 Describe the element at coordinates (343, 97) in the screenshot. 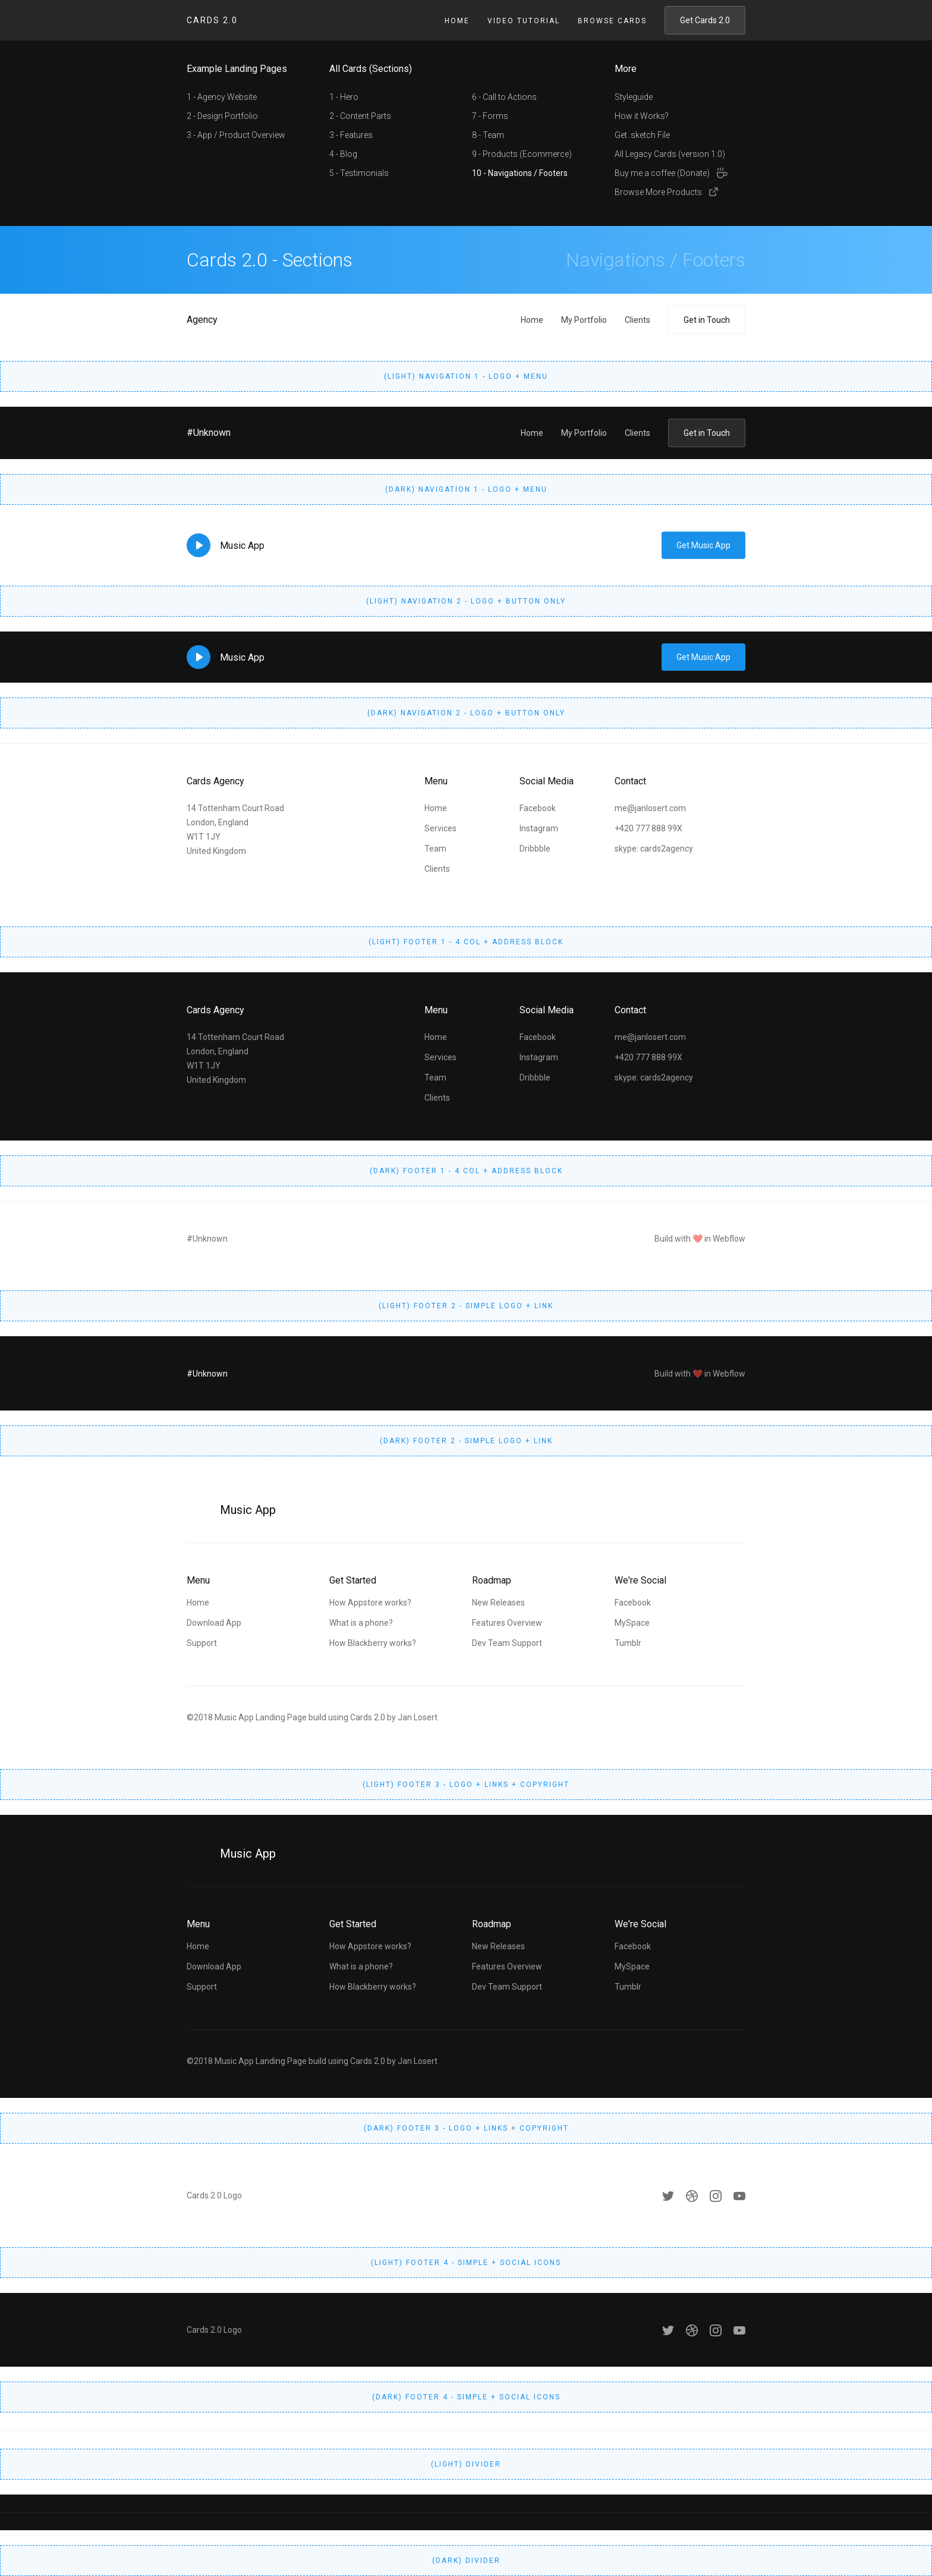

I see `1 - Hero` at that location.